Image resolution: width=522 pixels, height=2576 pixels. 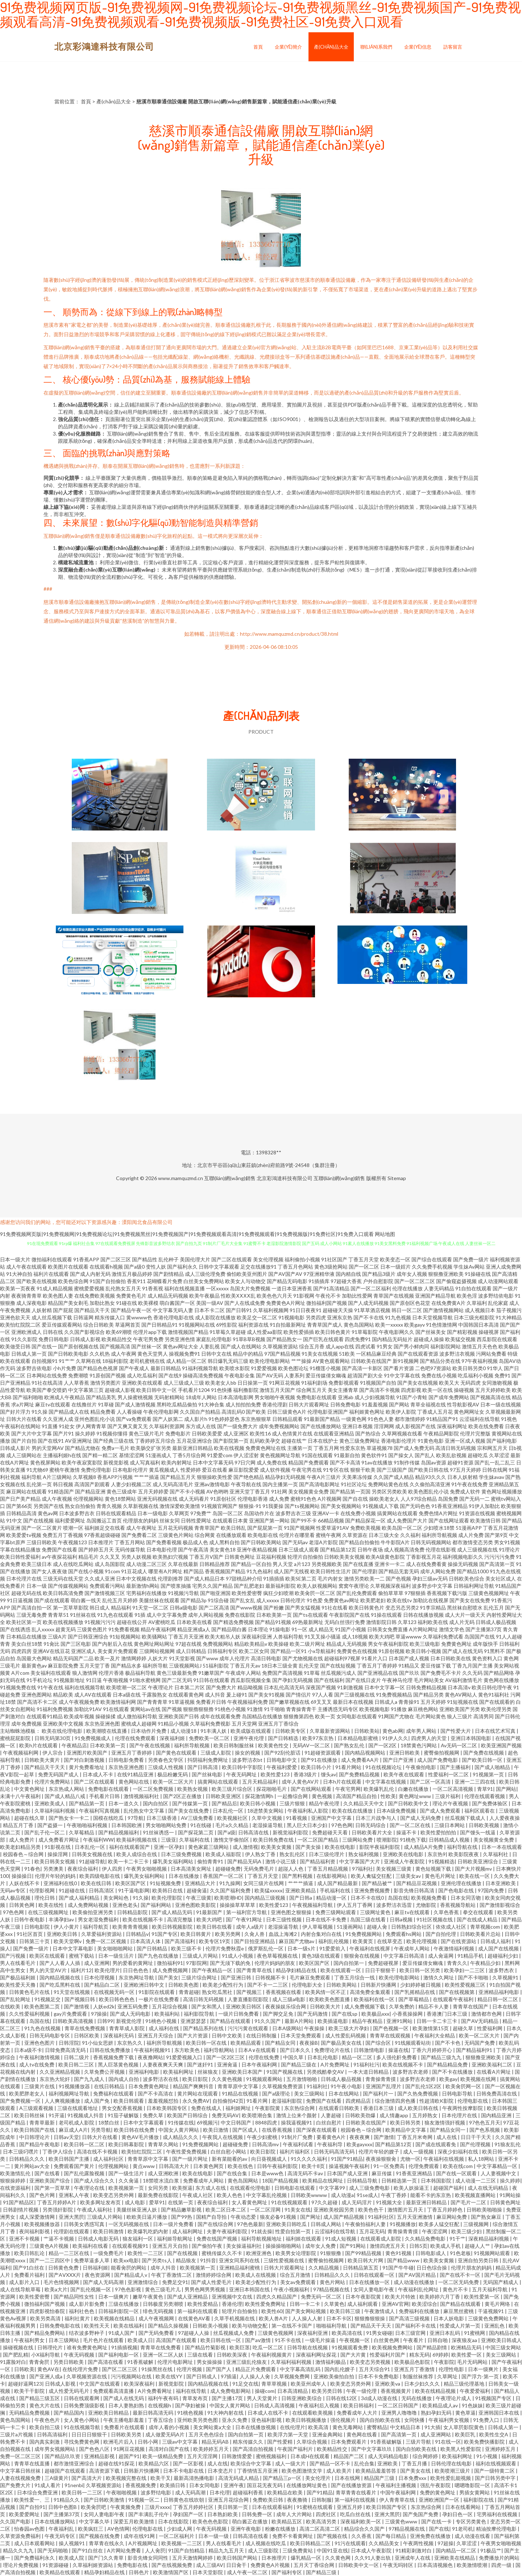 What do you see at coordinates (436, 2413) in the screenshot?
I see `熟妇孕妇无码` at bounding box center [436, 2413].